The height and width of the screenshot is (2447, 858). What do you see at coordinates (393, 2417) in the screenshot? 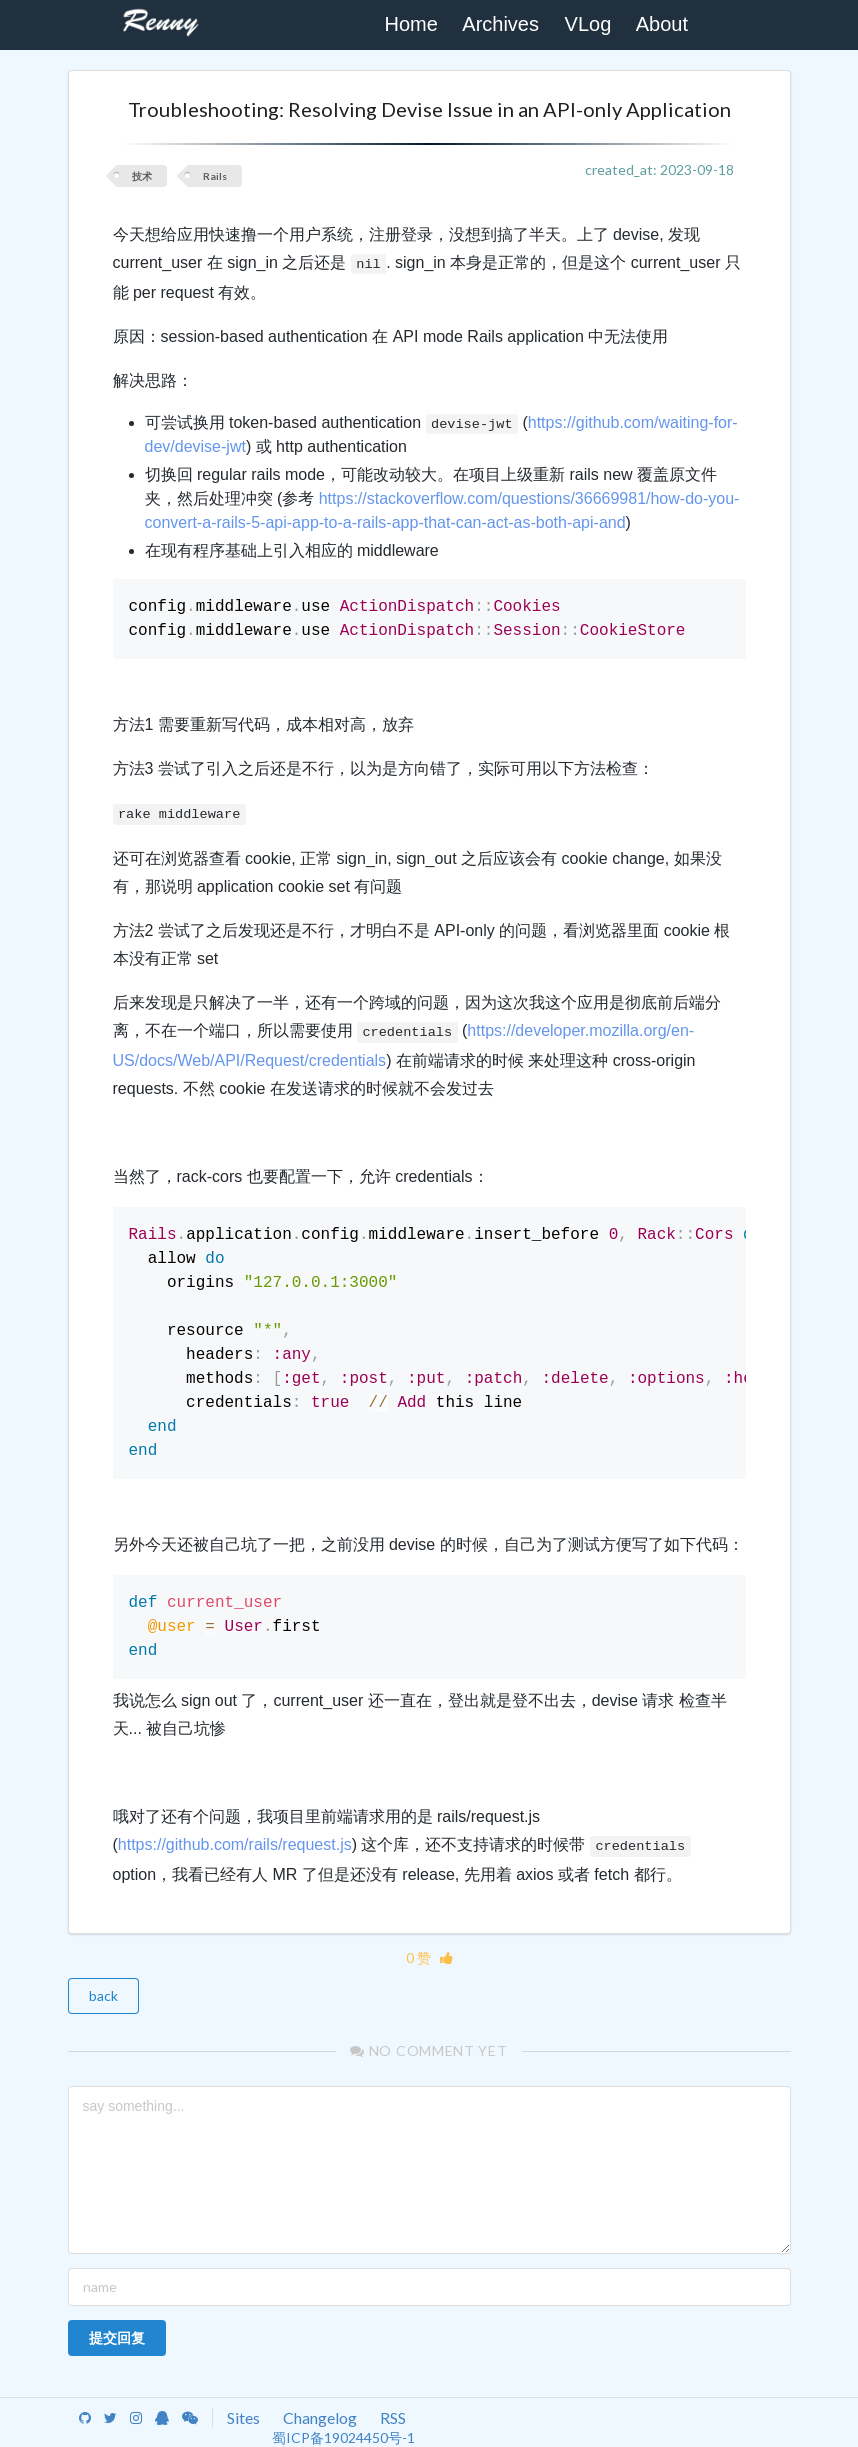
I see `RSS` at bounding box center [393, 2417].